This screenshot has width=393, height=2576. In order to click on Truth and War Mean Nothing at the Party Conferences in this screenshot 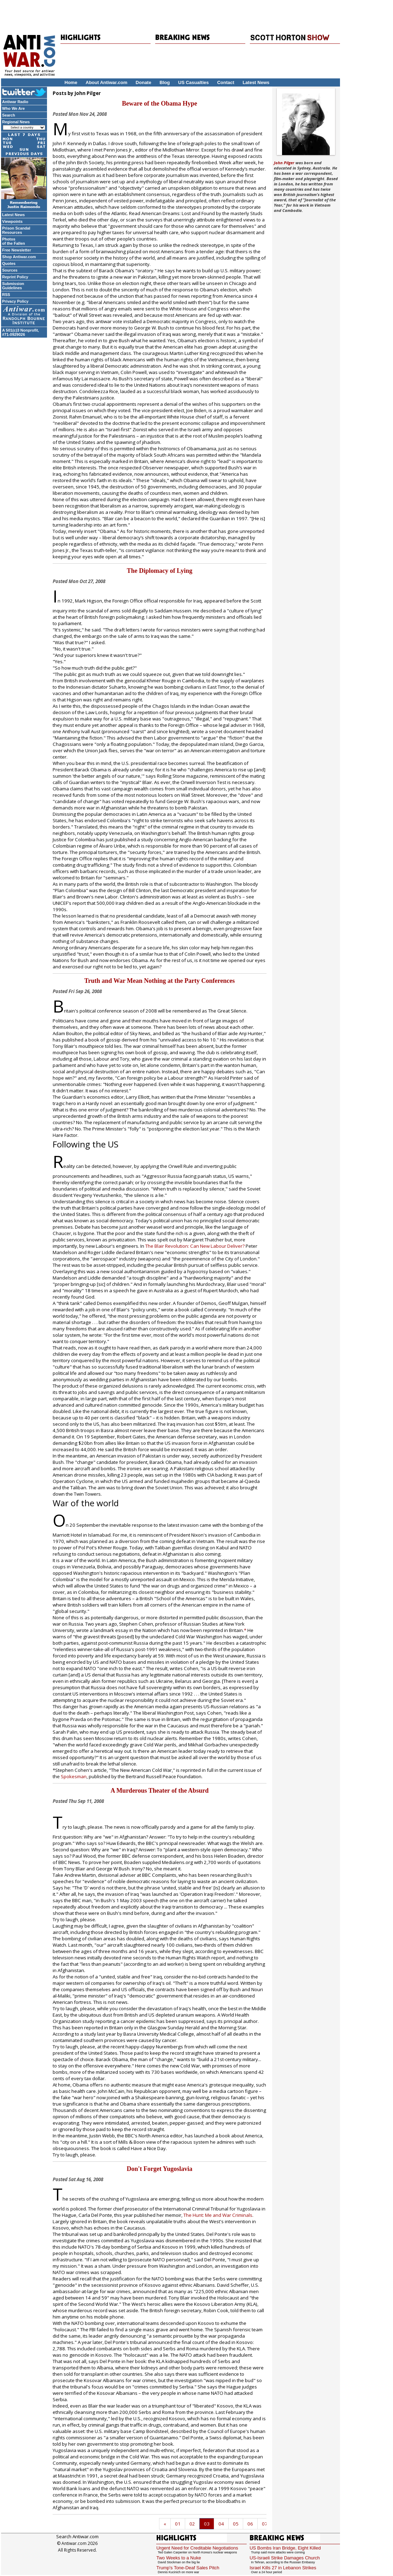, I will do `click(159, 980)`.